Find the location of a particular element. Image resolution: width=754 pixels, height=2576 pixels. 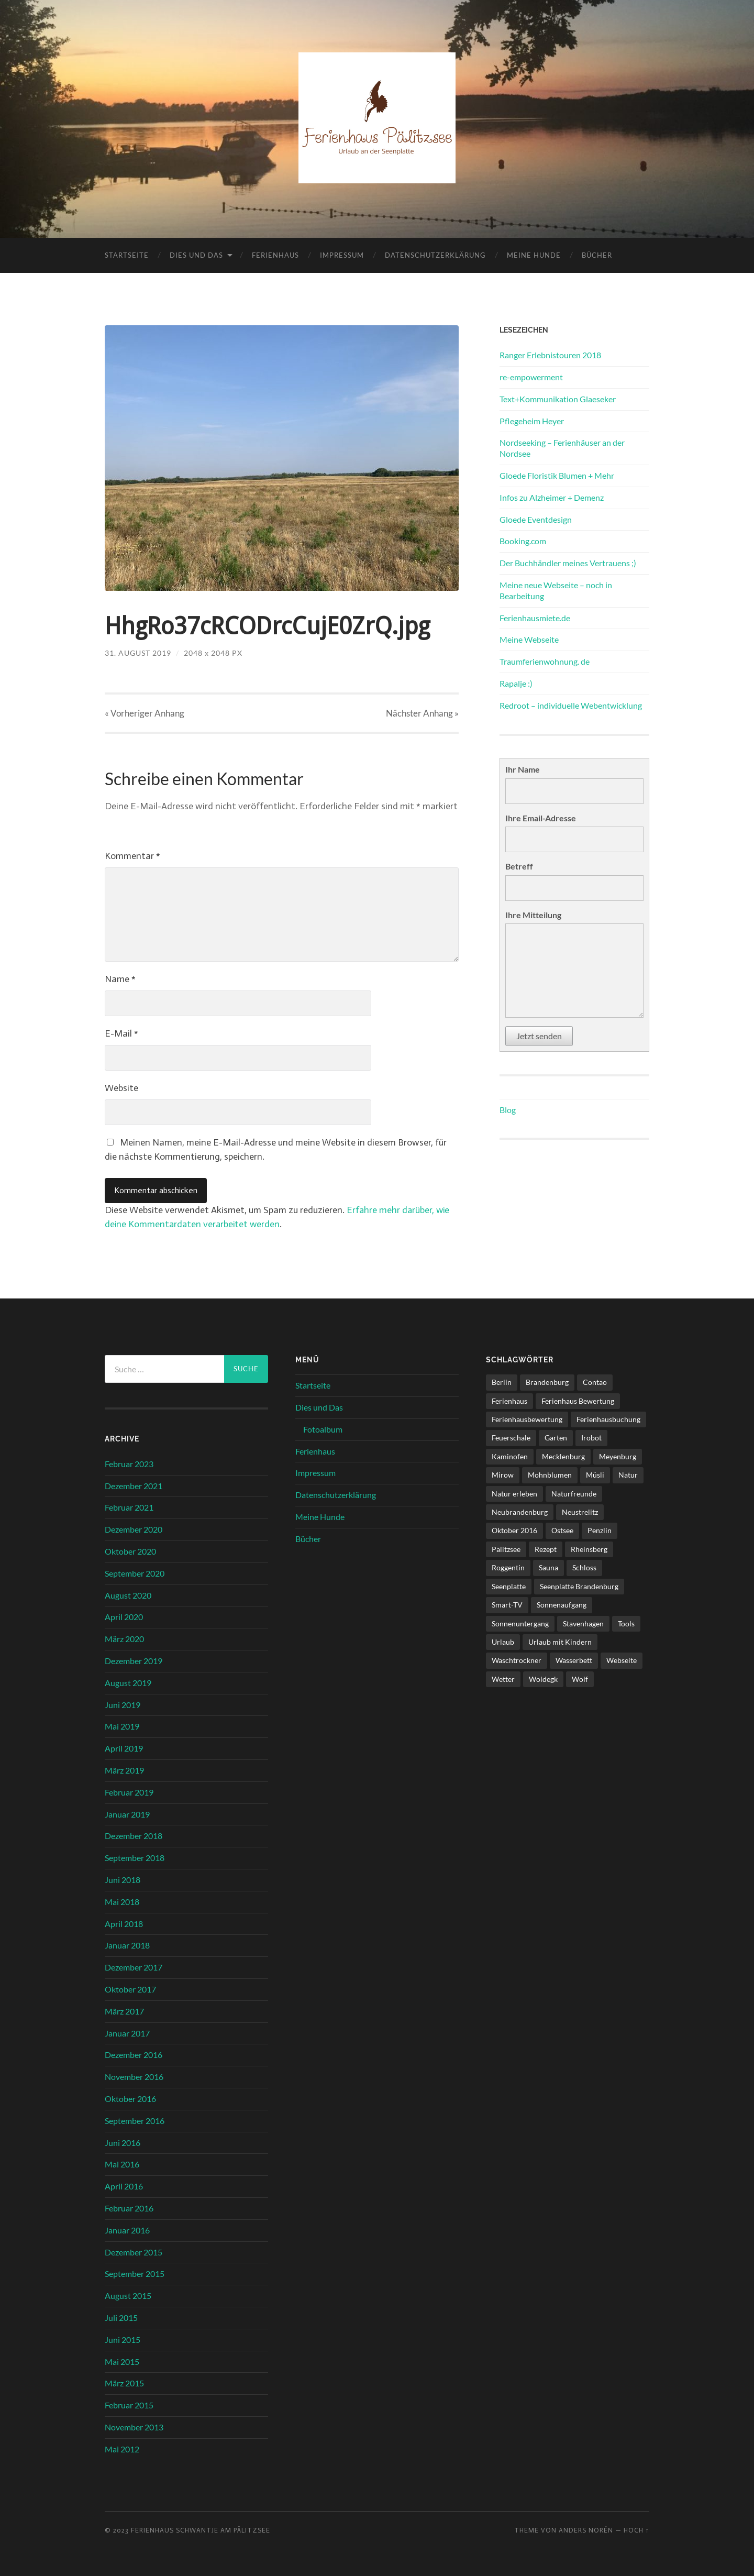

Oktober 2016 [Oktober 2016 (1 Eintrag)] is located at coordinates (514, 1530).